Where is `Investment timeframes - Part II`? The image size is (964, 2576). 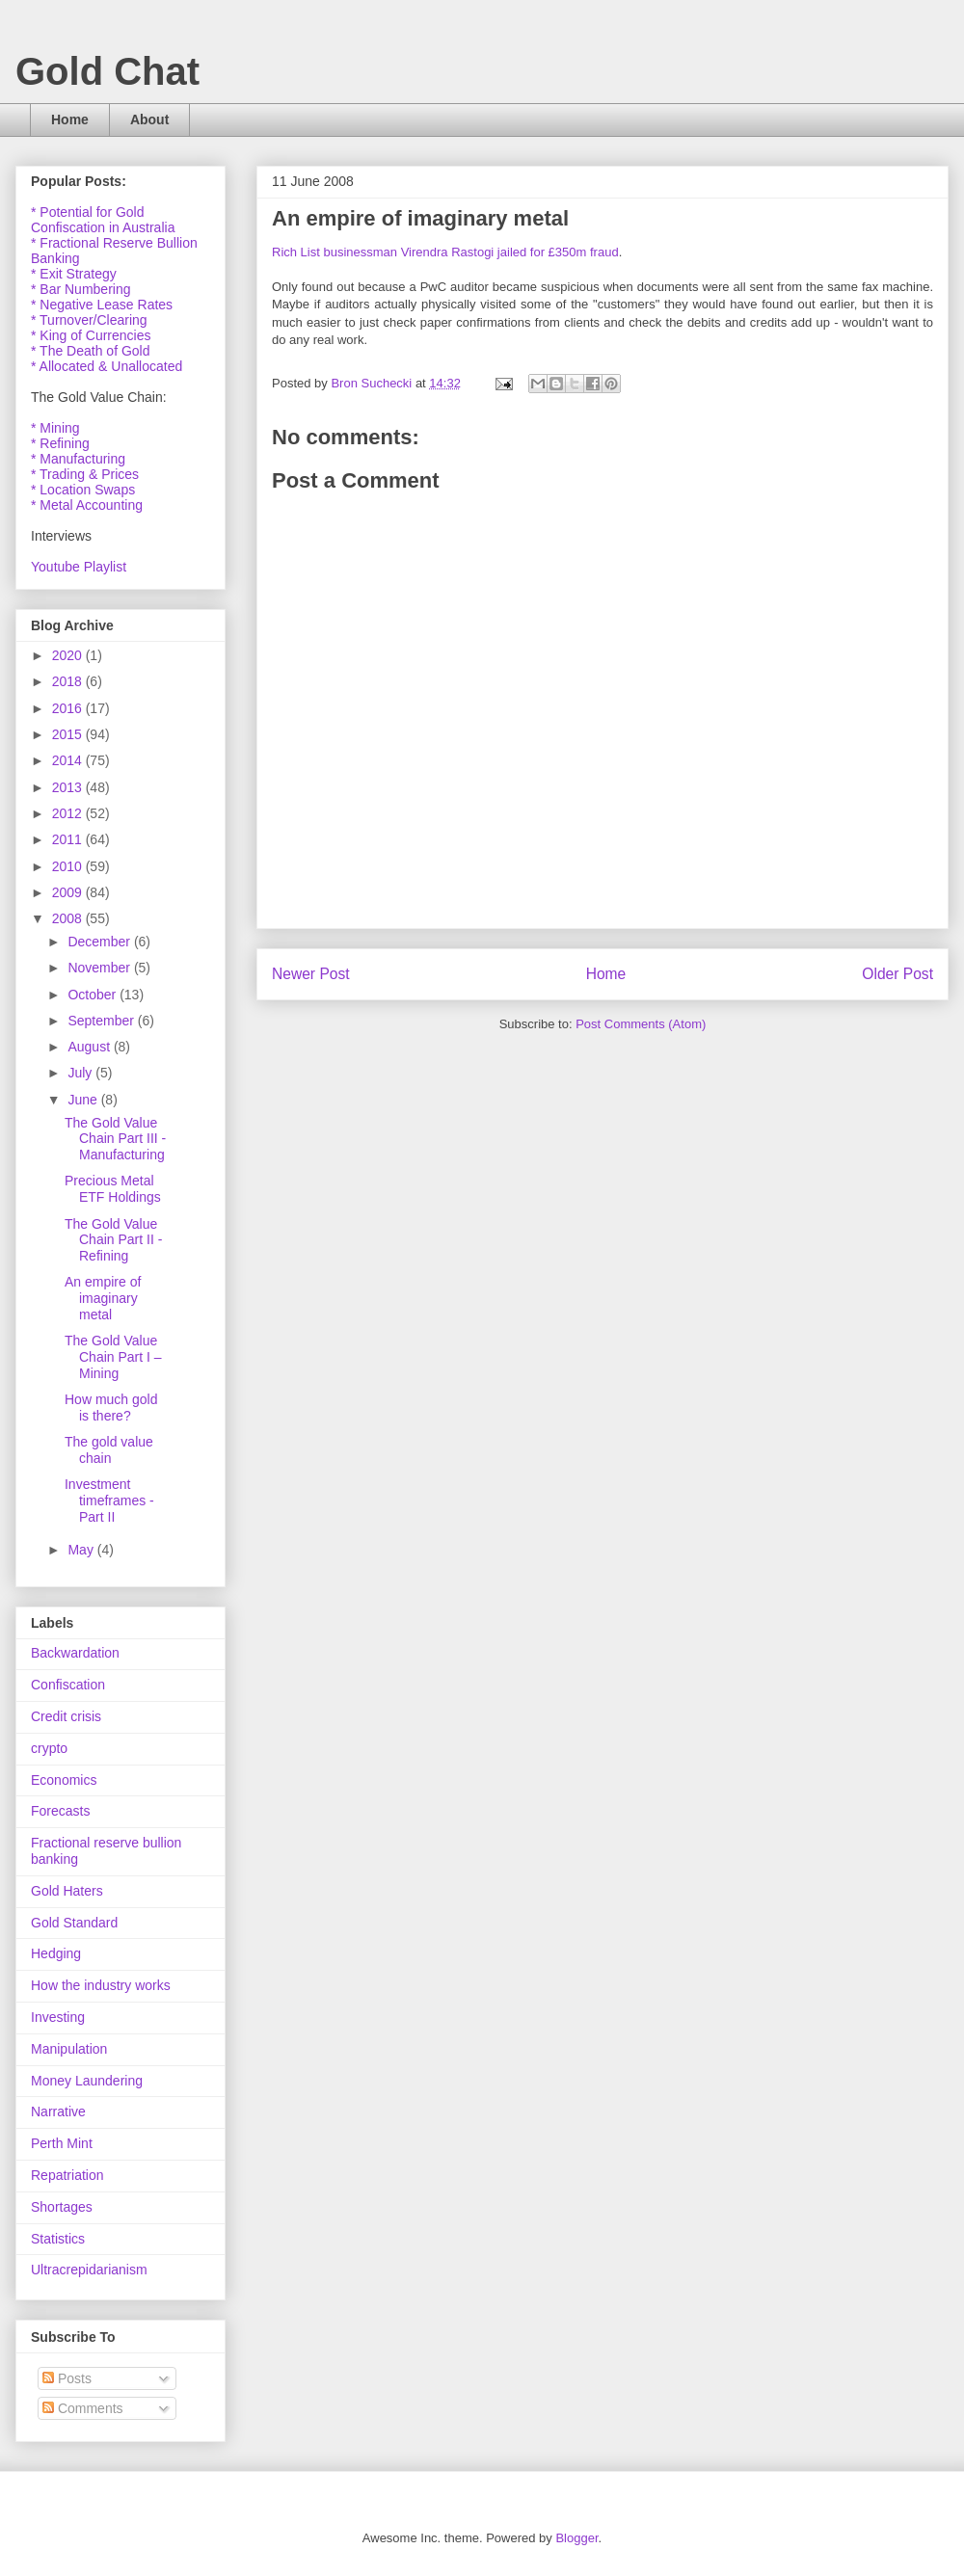 Investment timeframes - Part II is located at coordinates (109, 1500).